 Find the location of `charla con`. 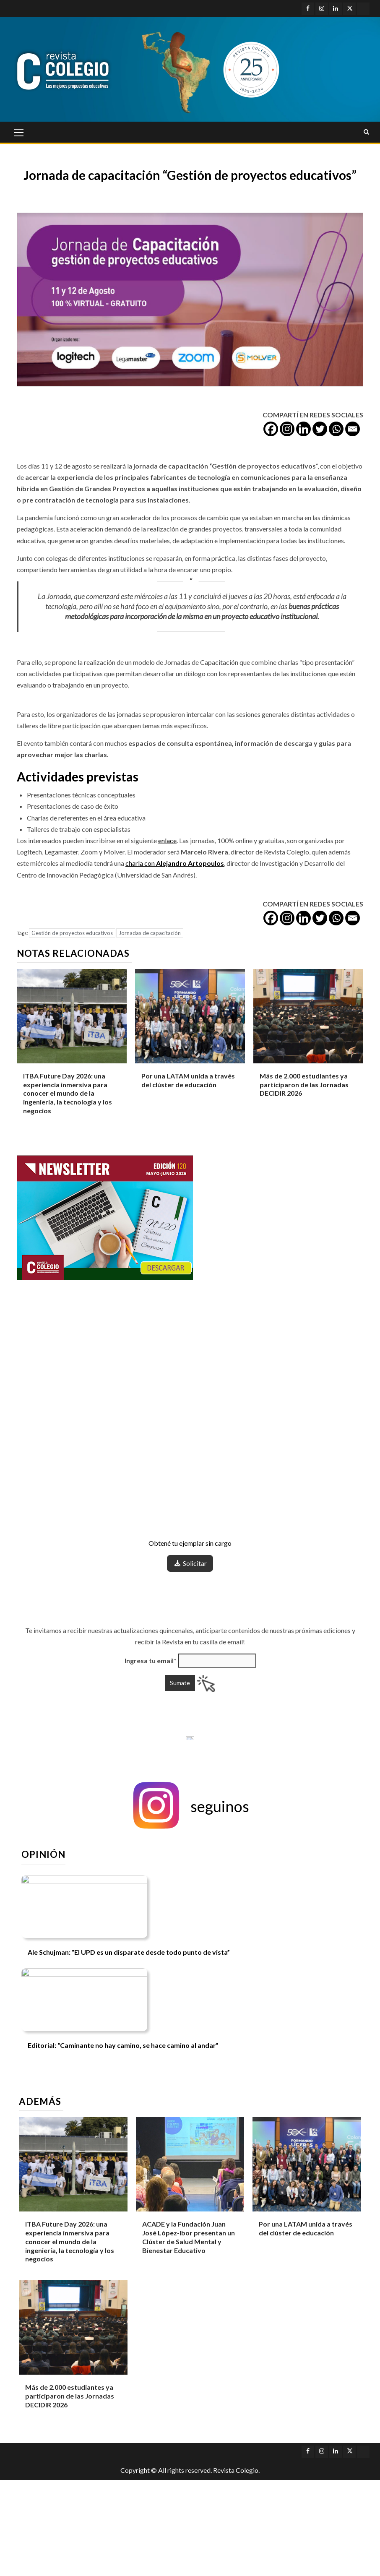

charla con is located at coordinates (174, 863).